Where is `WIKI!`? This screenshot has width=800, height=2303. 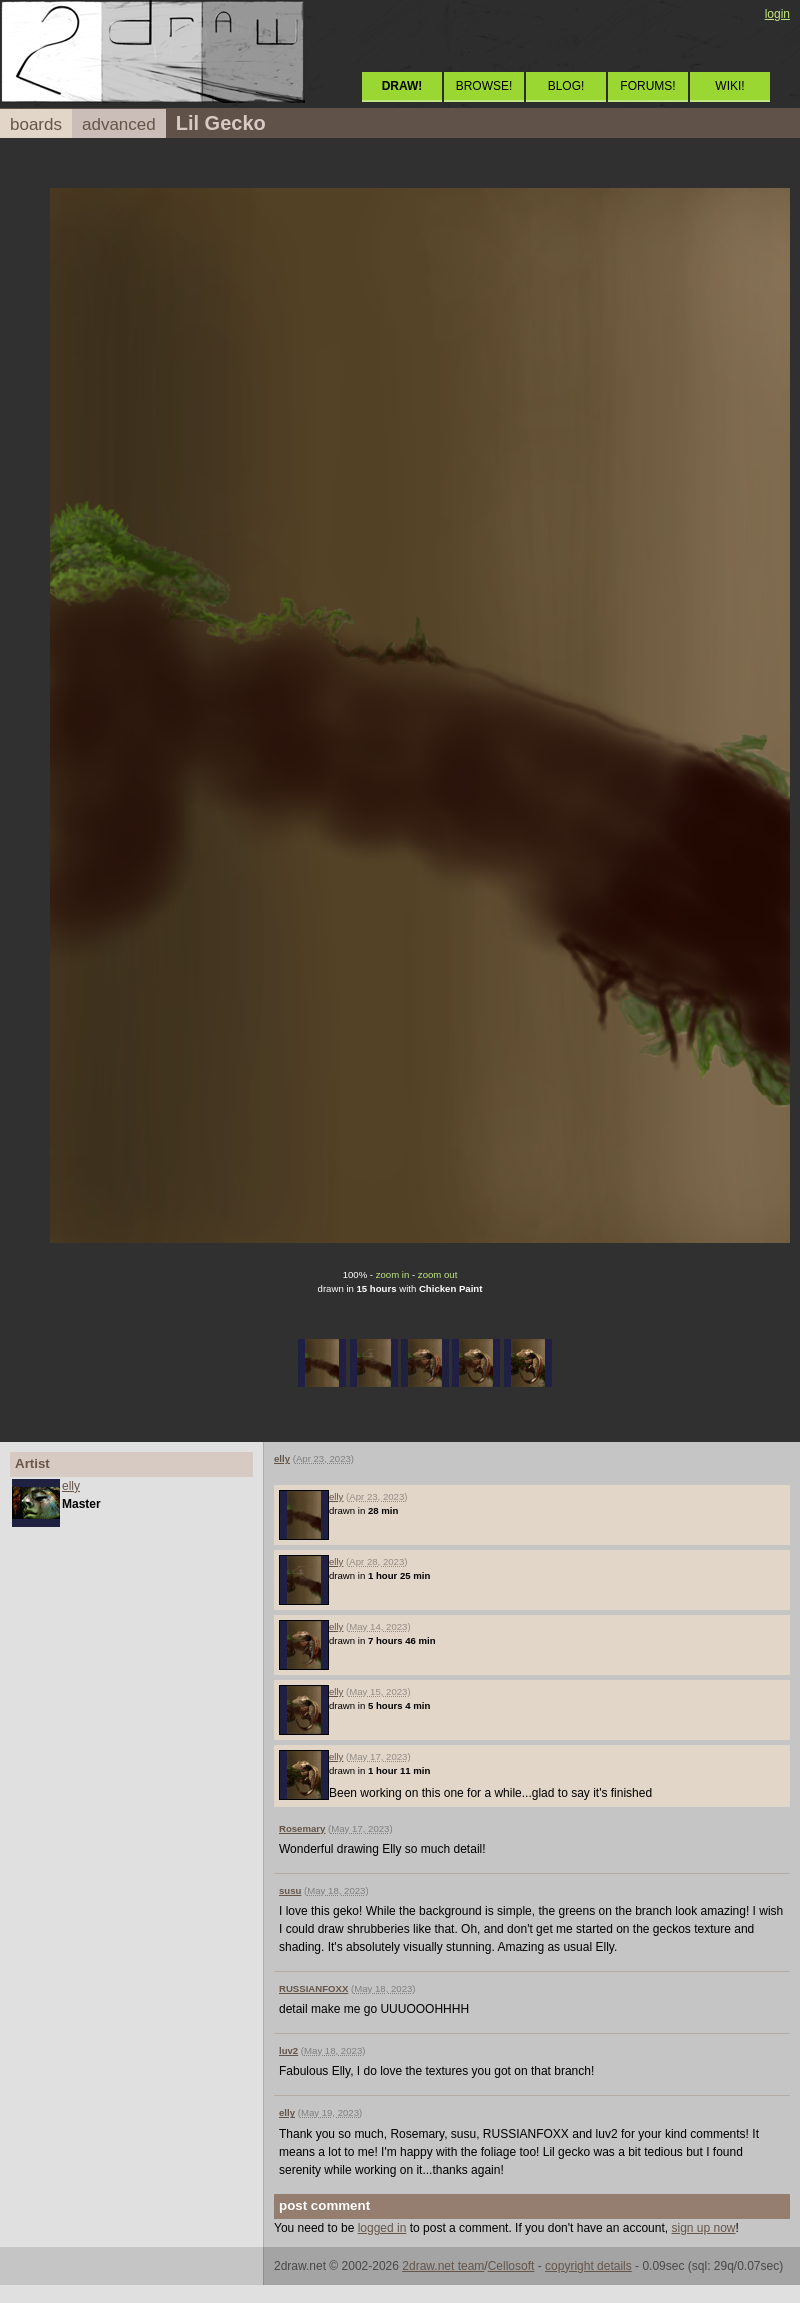
WIKI! is located at coordinates (729, 86).